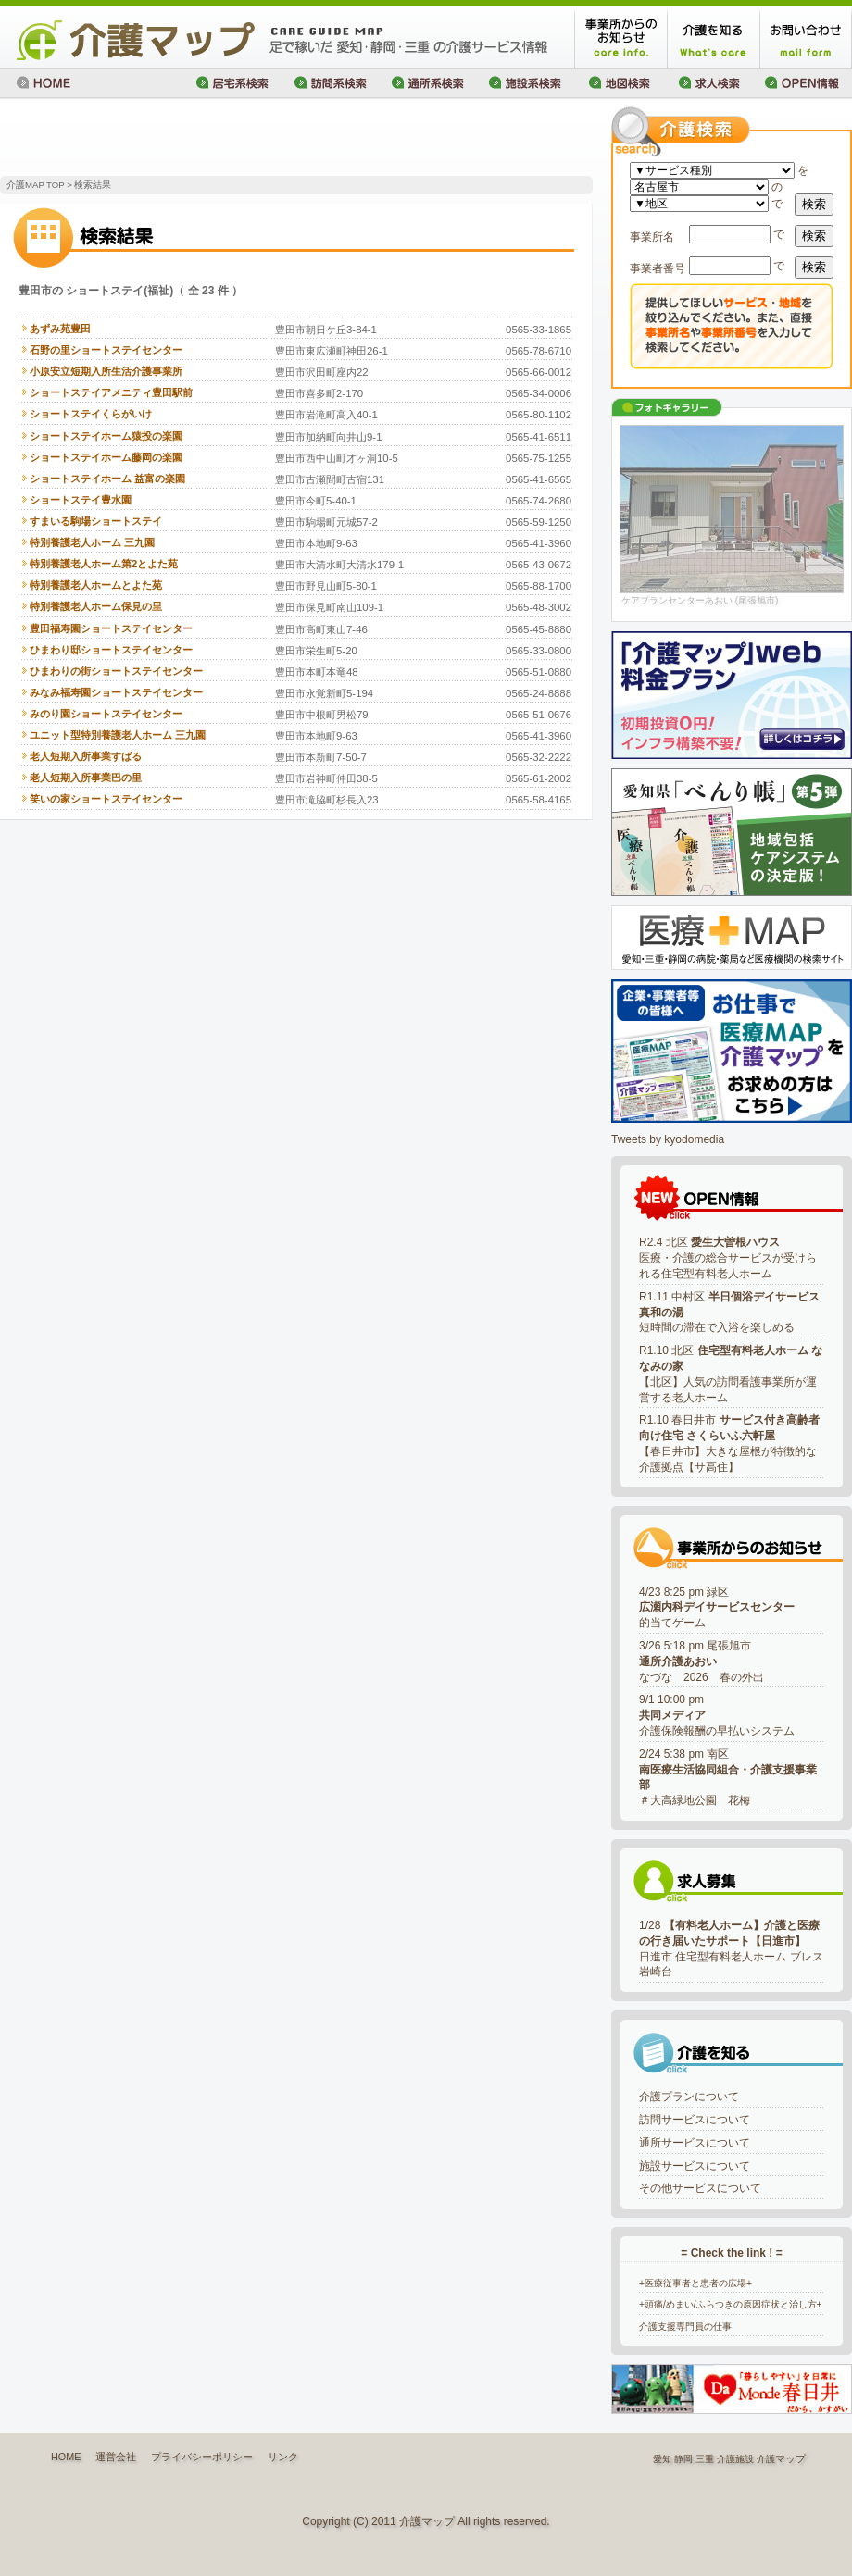 The height and width of the screenshot is (2576, 852). I want to click on 運営会社, so click(115, 2456).